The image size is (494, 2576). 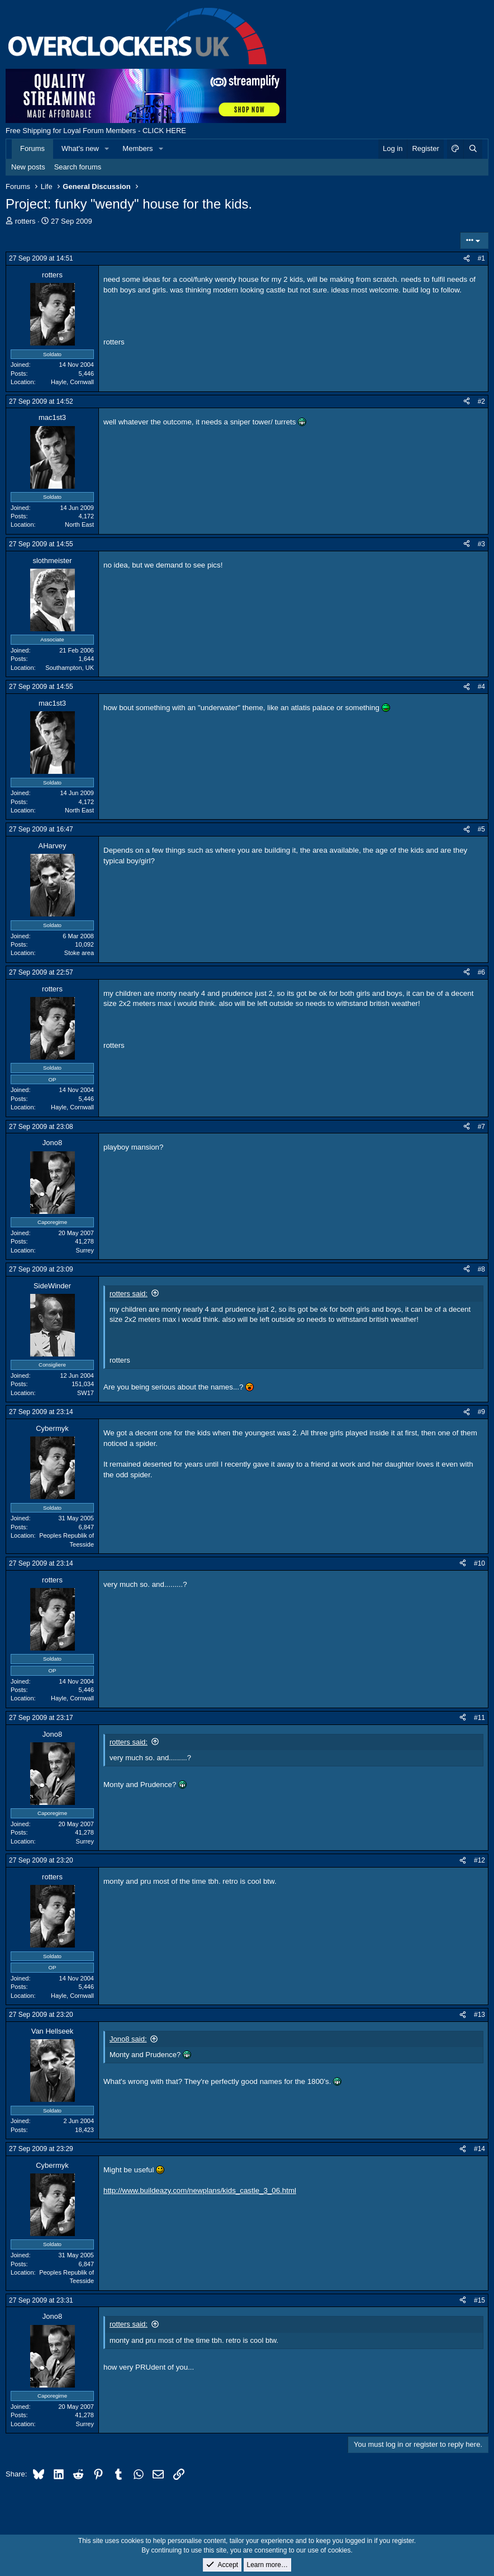 I want to click on #3, so click(x=481, y=544).